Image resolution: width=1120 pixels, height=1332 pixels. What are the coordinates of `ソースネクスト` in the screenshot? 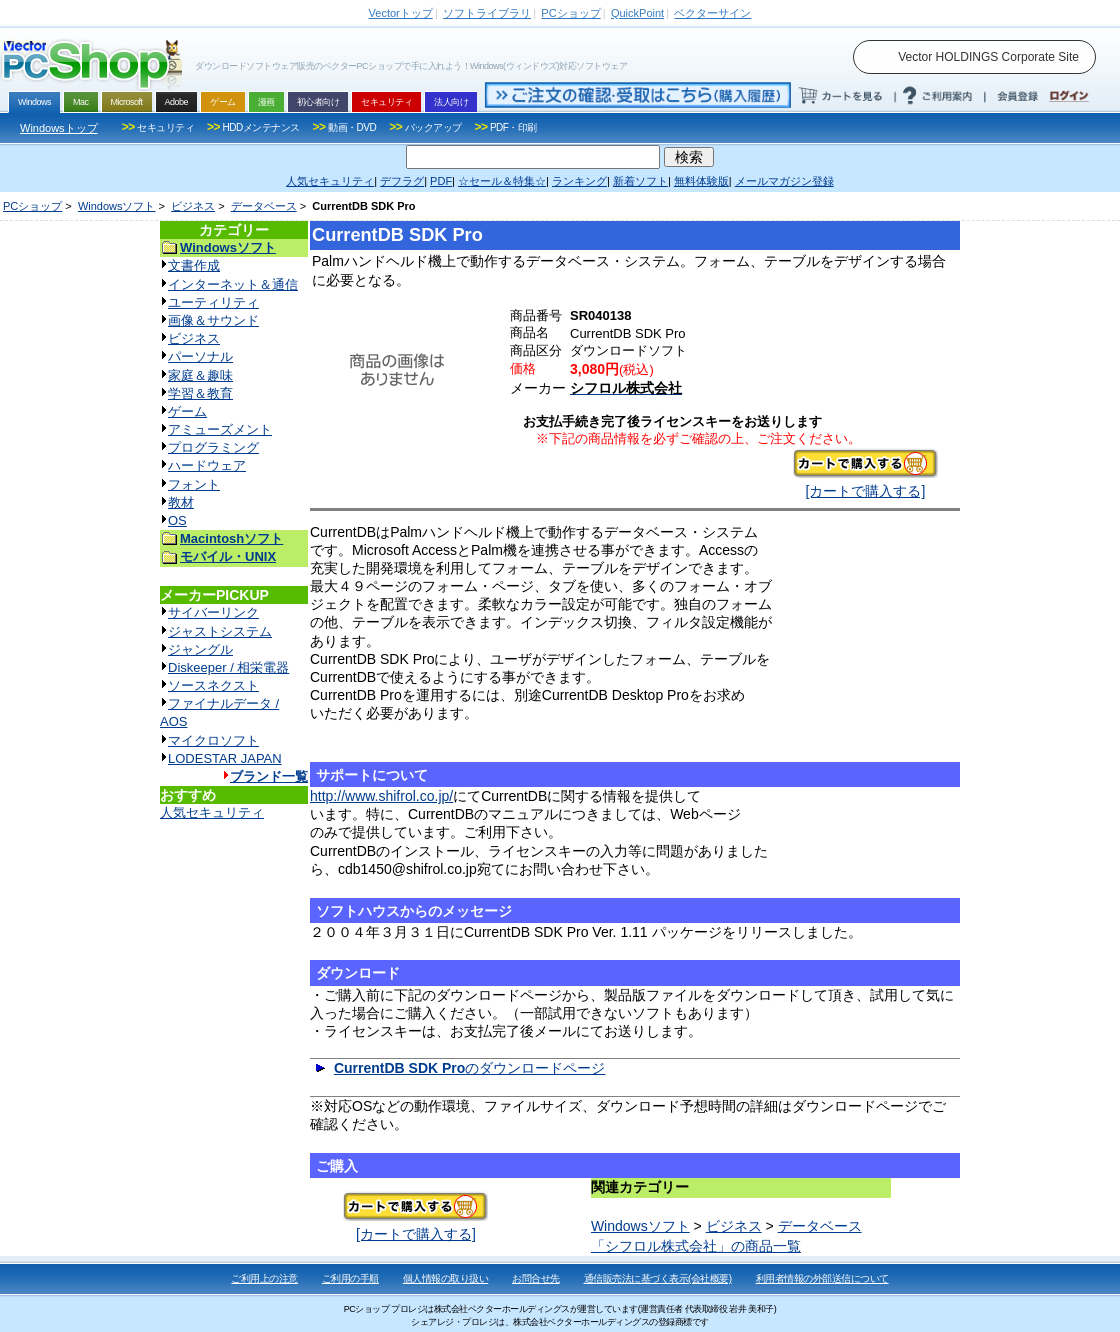 It's located at (213, 685).